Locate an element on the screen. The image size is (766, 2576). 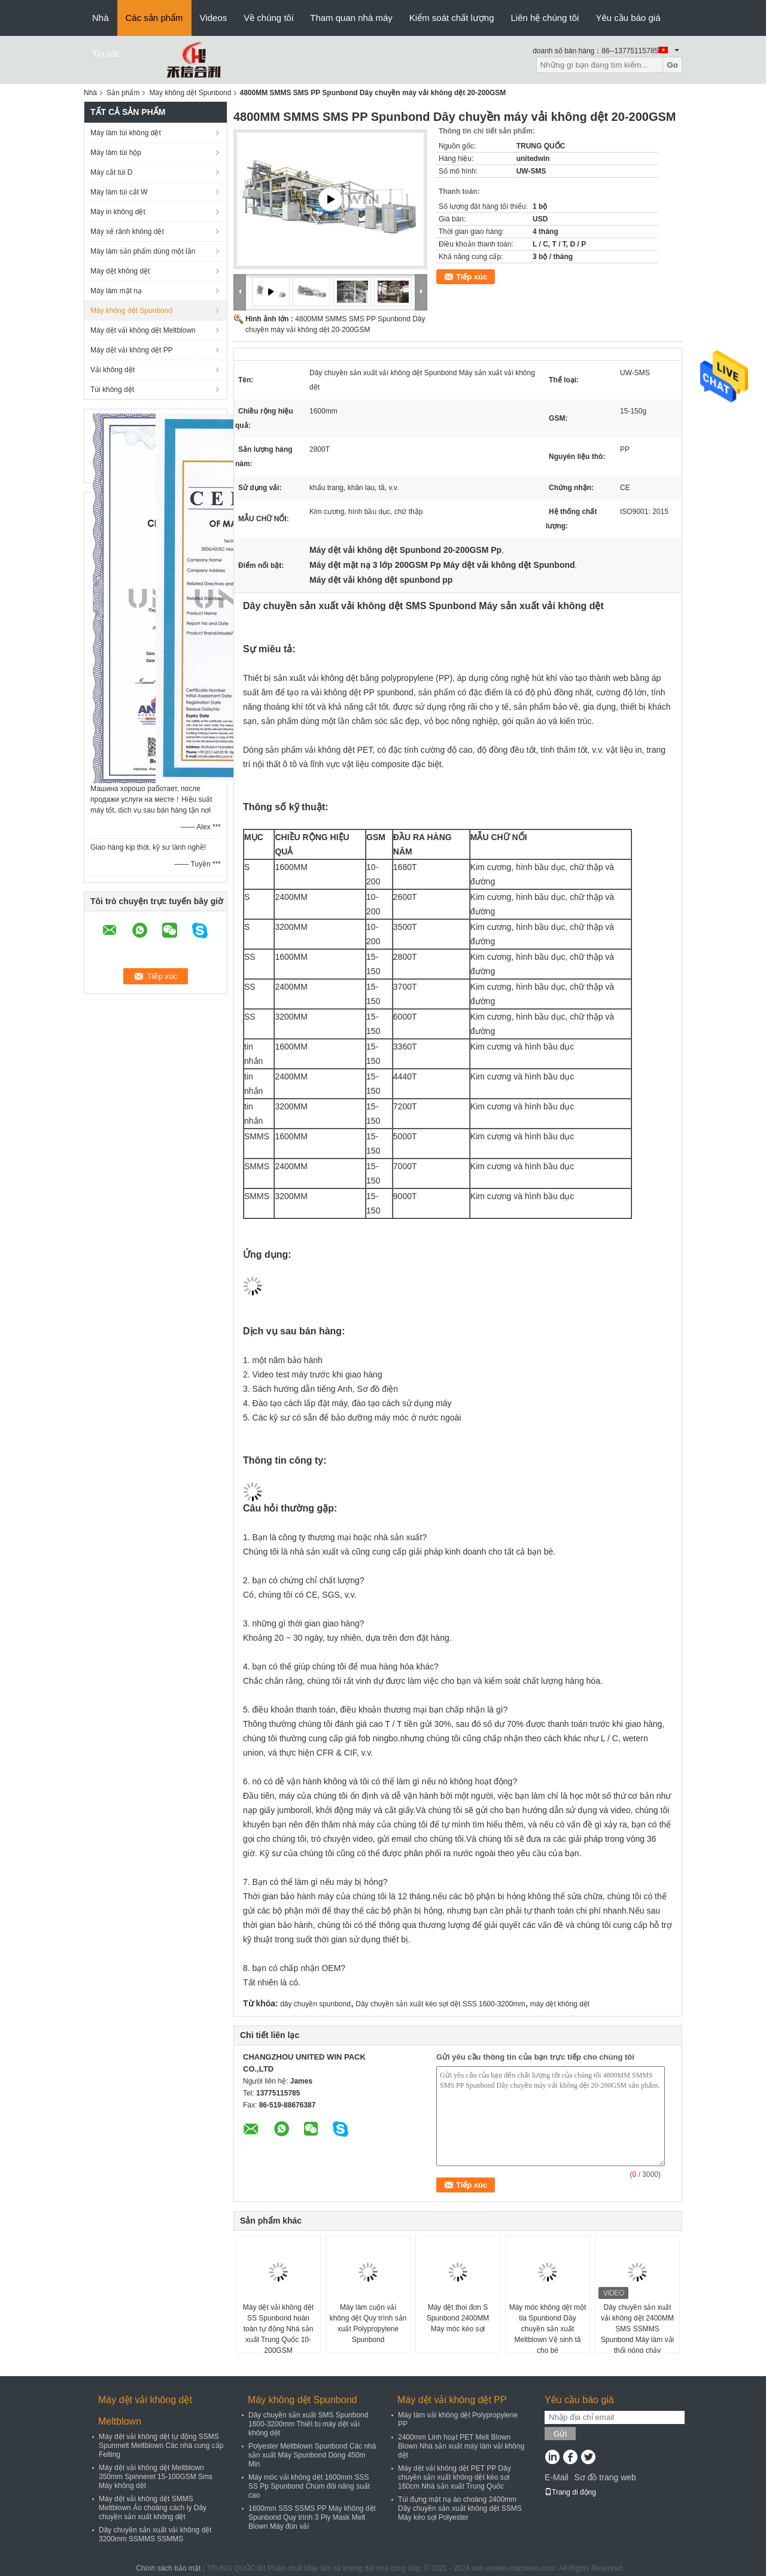
Về chúng tôi is located at coordinates (268, 18).